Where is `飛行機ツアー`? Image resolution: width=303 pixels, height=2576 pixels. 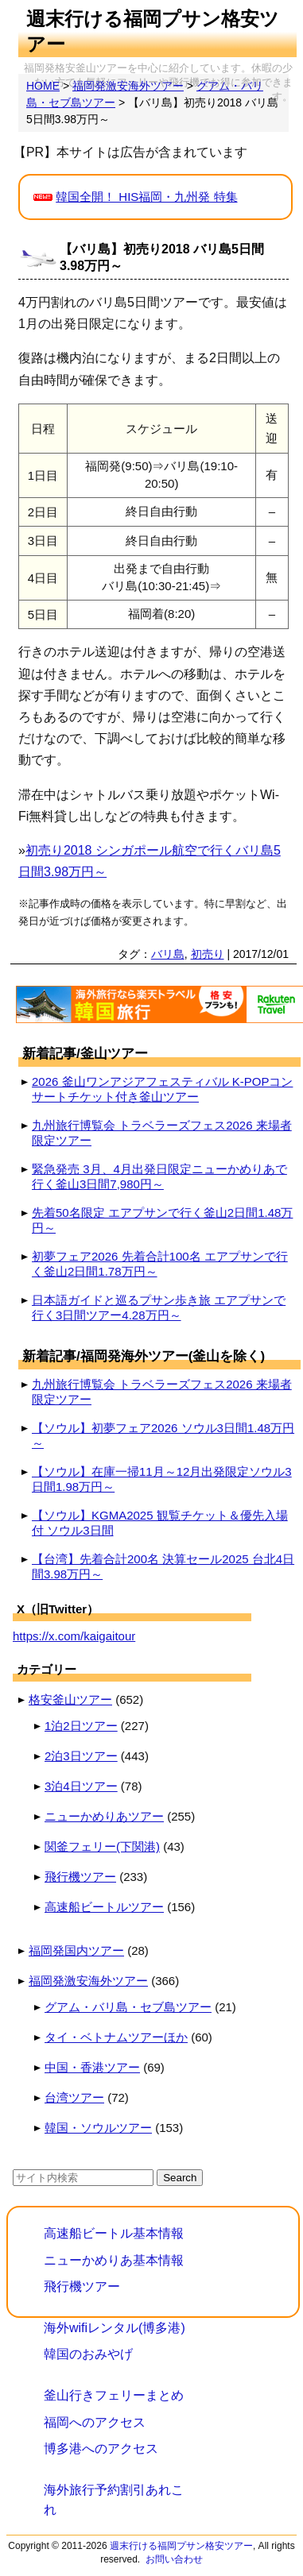
飛行機ツアー is located at coordinates (80, 1876).